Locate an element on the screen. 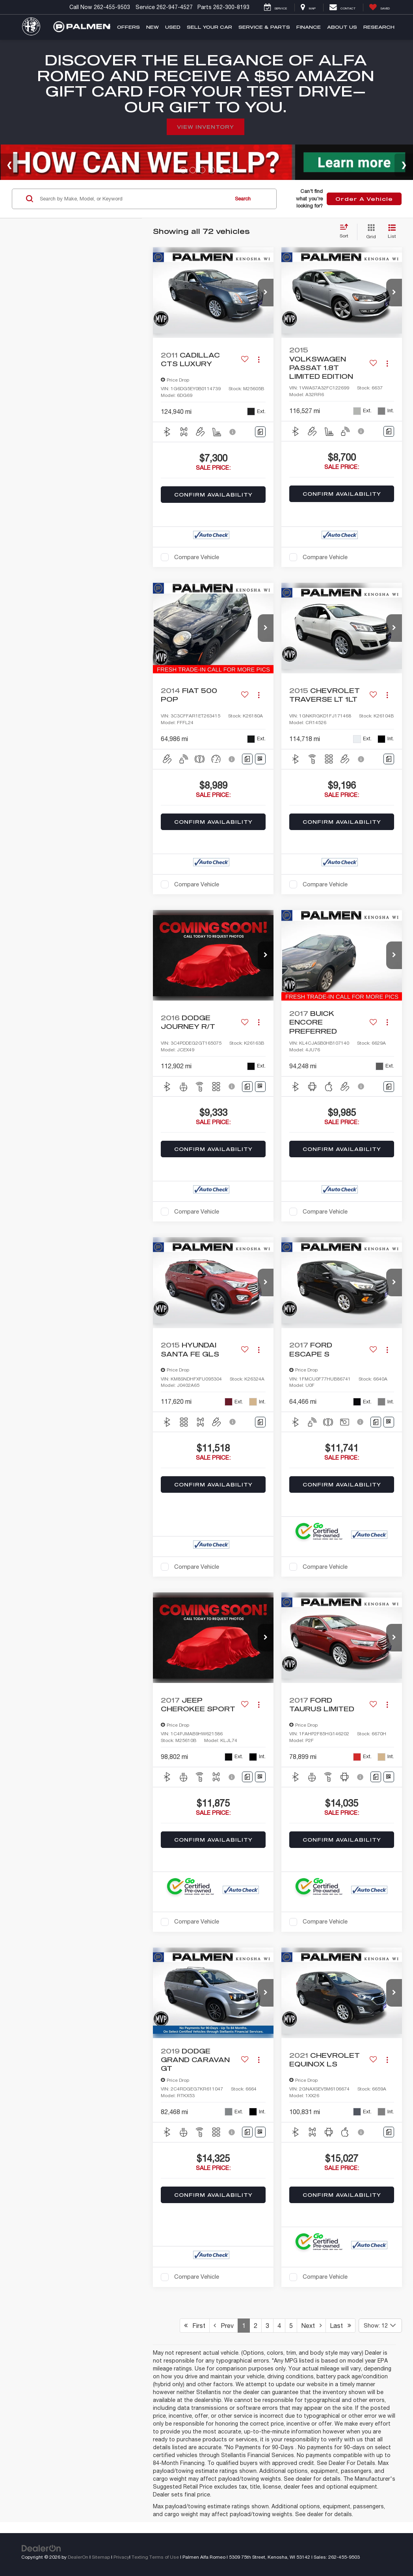  Confirm Availability [button] is located at coordinates (213, 494).